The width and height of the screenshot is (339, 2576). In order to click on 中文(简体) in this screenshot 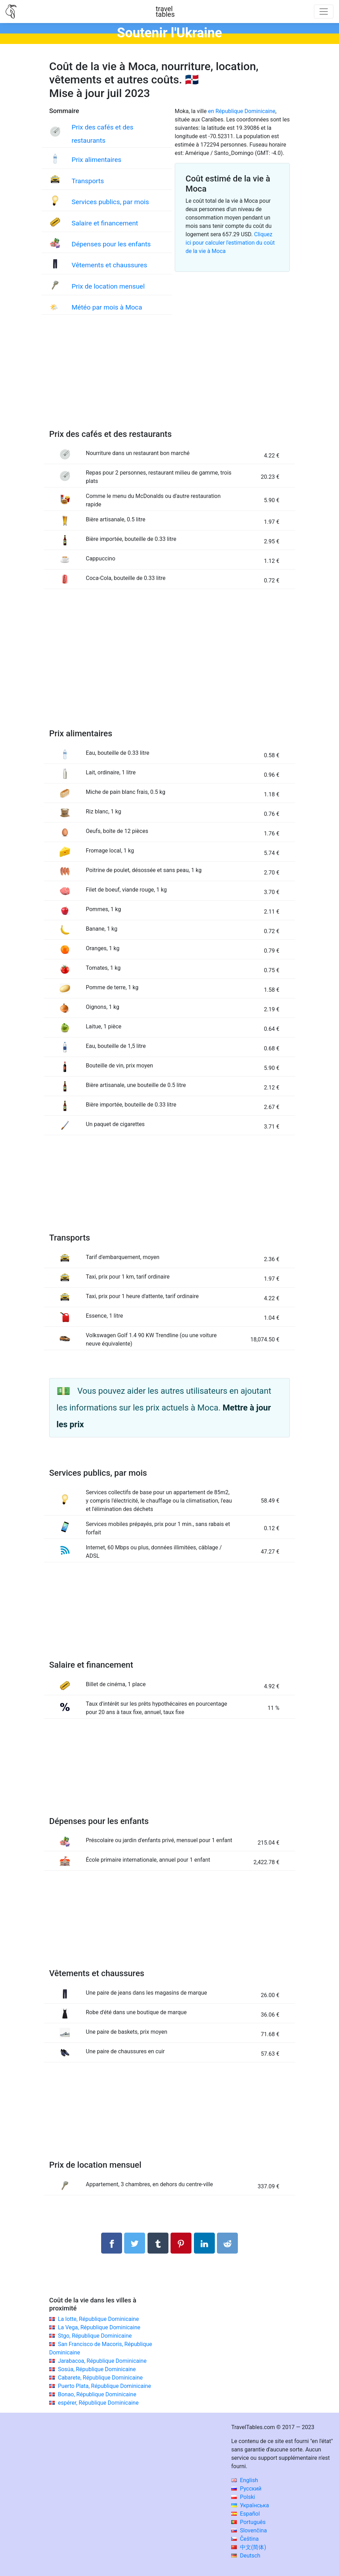, I will do `click(248, 2547)`.